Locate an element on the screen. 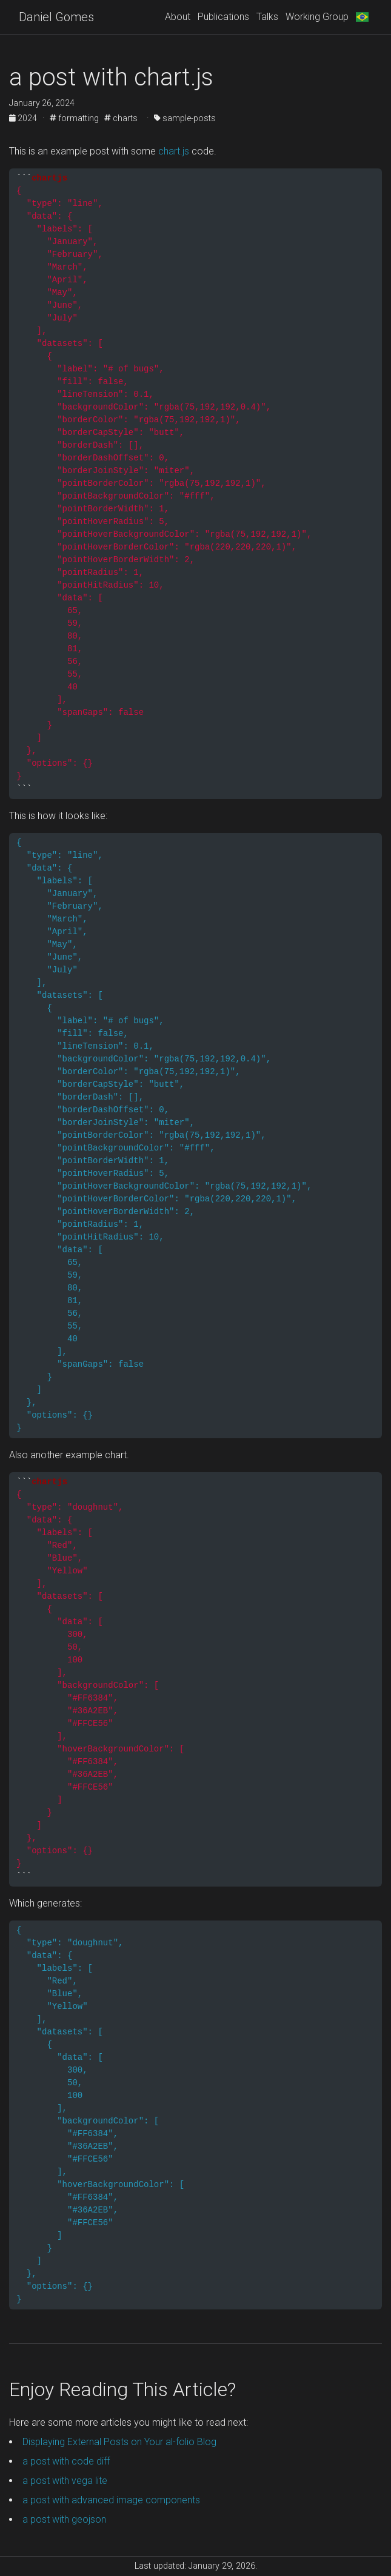 This screenshot has width=391, height=2576. chart.js is located at coordinates (173, 151).